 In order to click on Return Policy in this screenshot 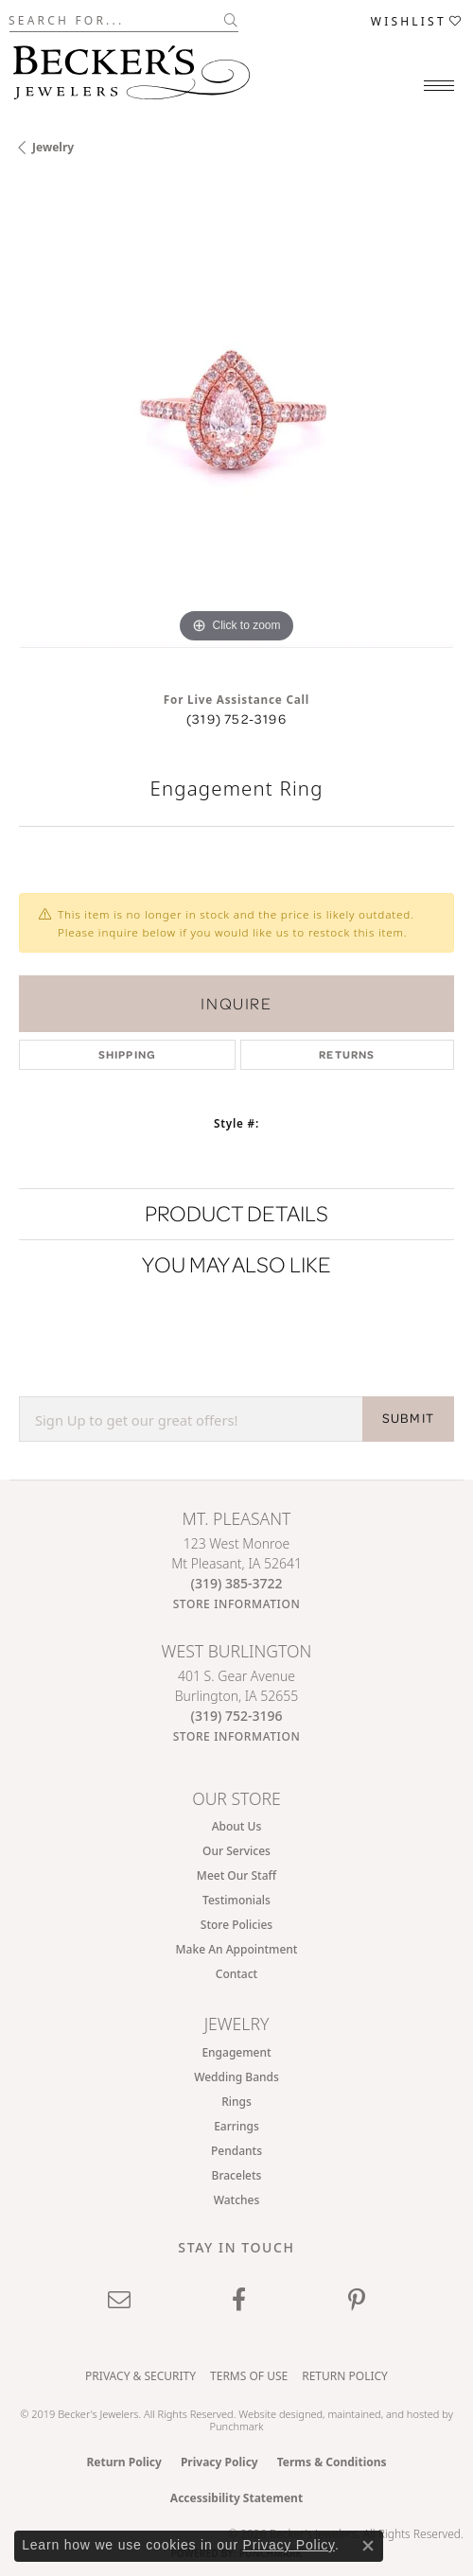, I will do `click(345, 2376)`.